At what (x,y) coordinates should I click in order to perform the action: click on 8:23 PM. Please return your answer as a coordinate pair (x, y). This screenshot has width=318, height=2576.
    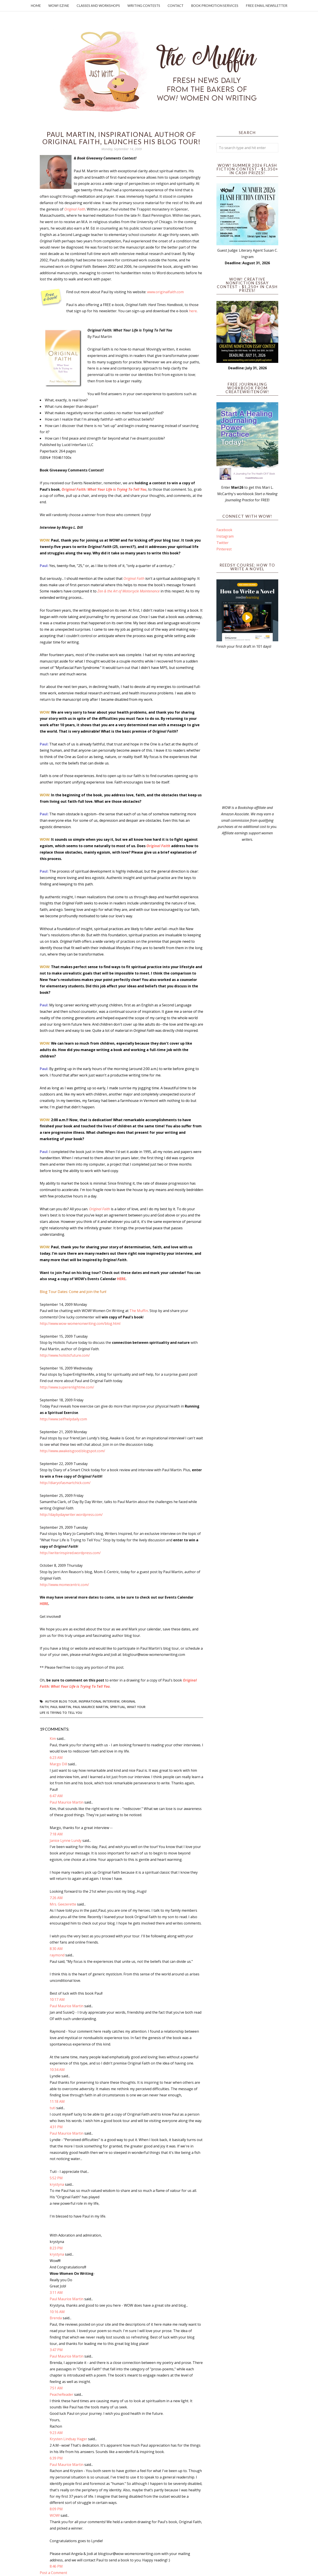
    Looking at the image, I should click on (56, 2248).